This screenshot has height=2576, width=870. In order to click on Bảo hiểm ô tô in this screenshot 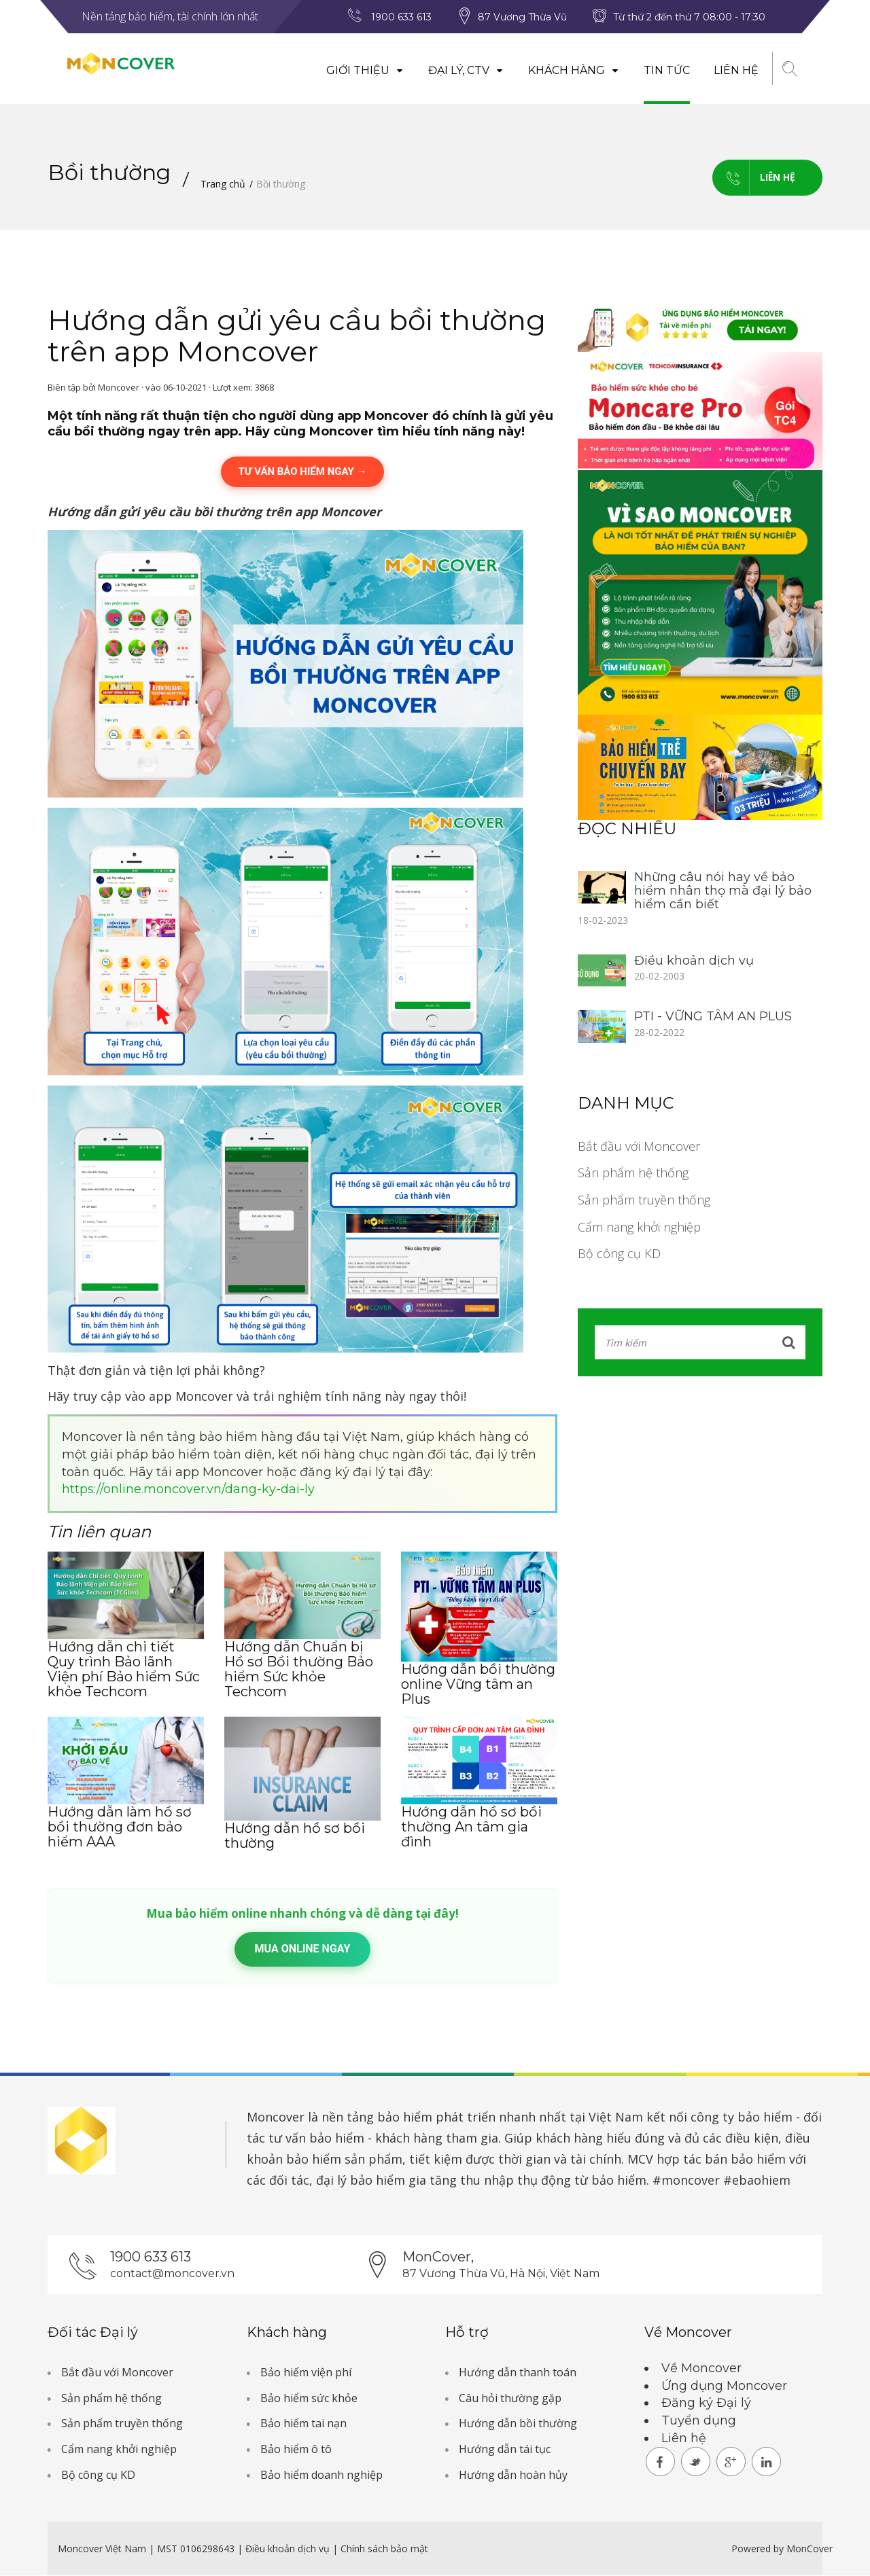, I will do `click(296, 2448)`.